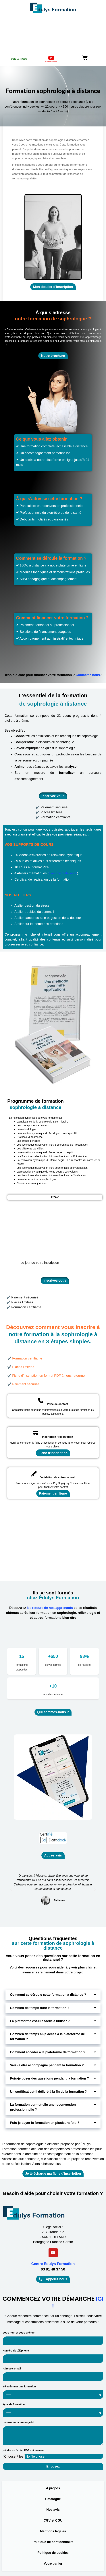 The width and height of the screenshot is (106, 2576). Describe the element at coordinates (18, 2423) in the screenshot. I see `Laissez votre message ici` at that location.